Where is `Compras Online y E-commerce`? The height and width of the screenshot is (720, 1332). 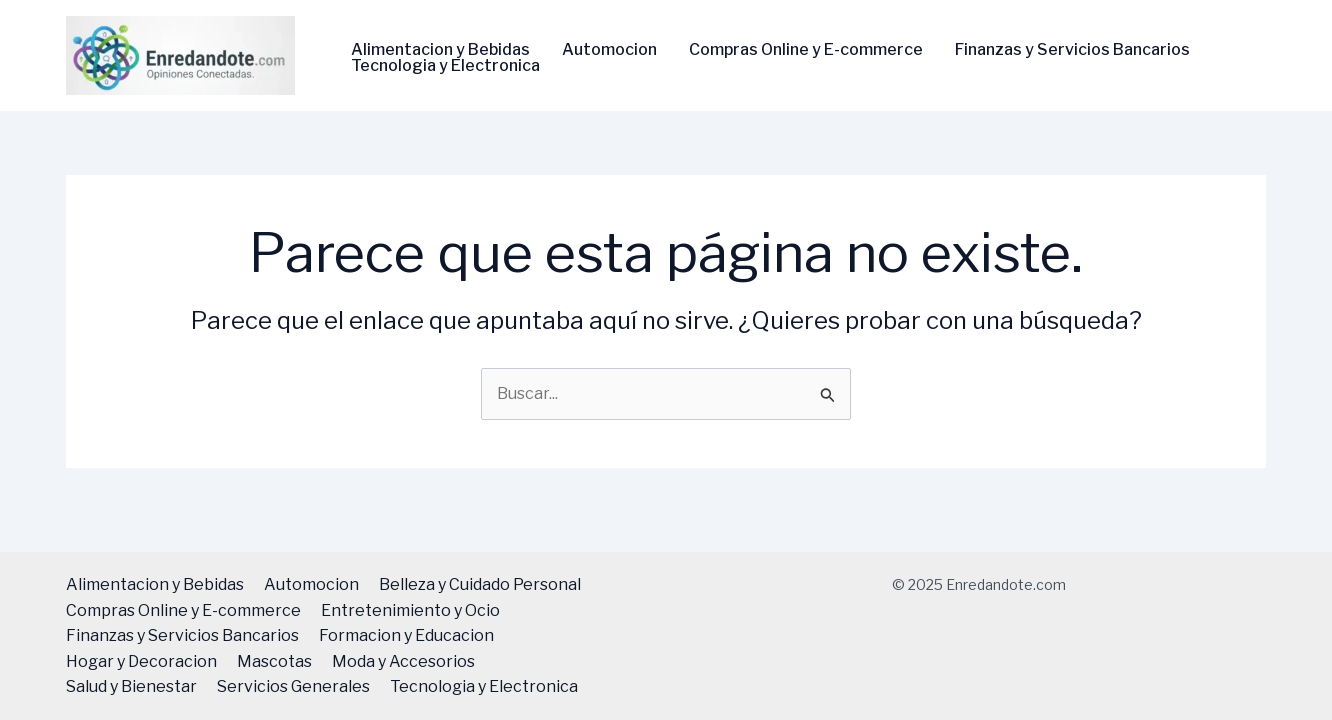 Compras Online y E-commerce is located at coordinates (806, 50).